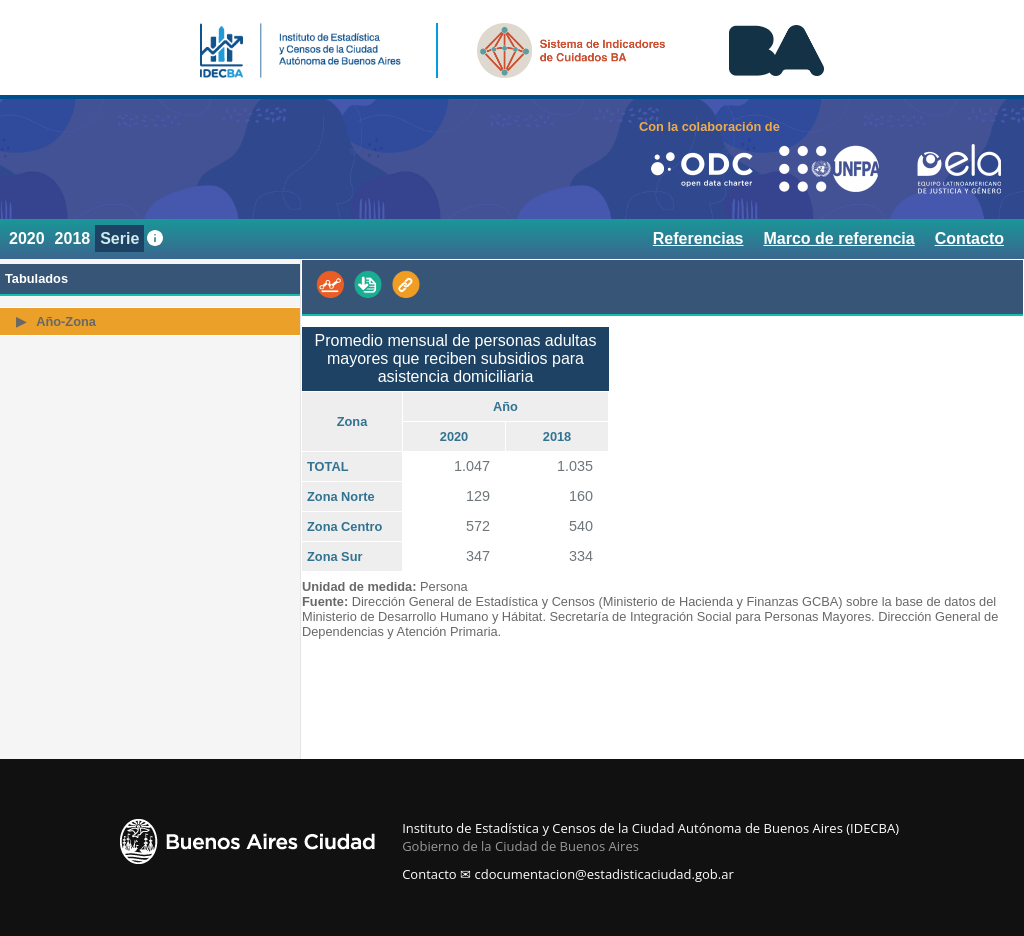  Describe the element at coordinates (838, 238) in the screenshot. I see `Marco de referencia` at that location.